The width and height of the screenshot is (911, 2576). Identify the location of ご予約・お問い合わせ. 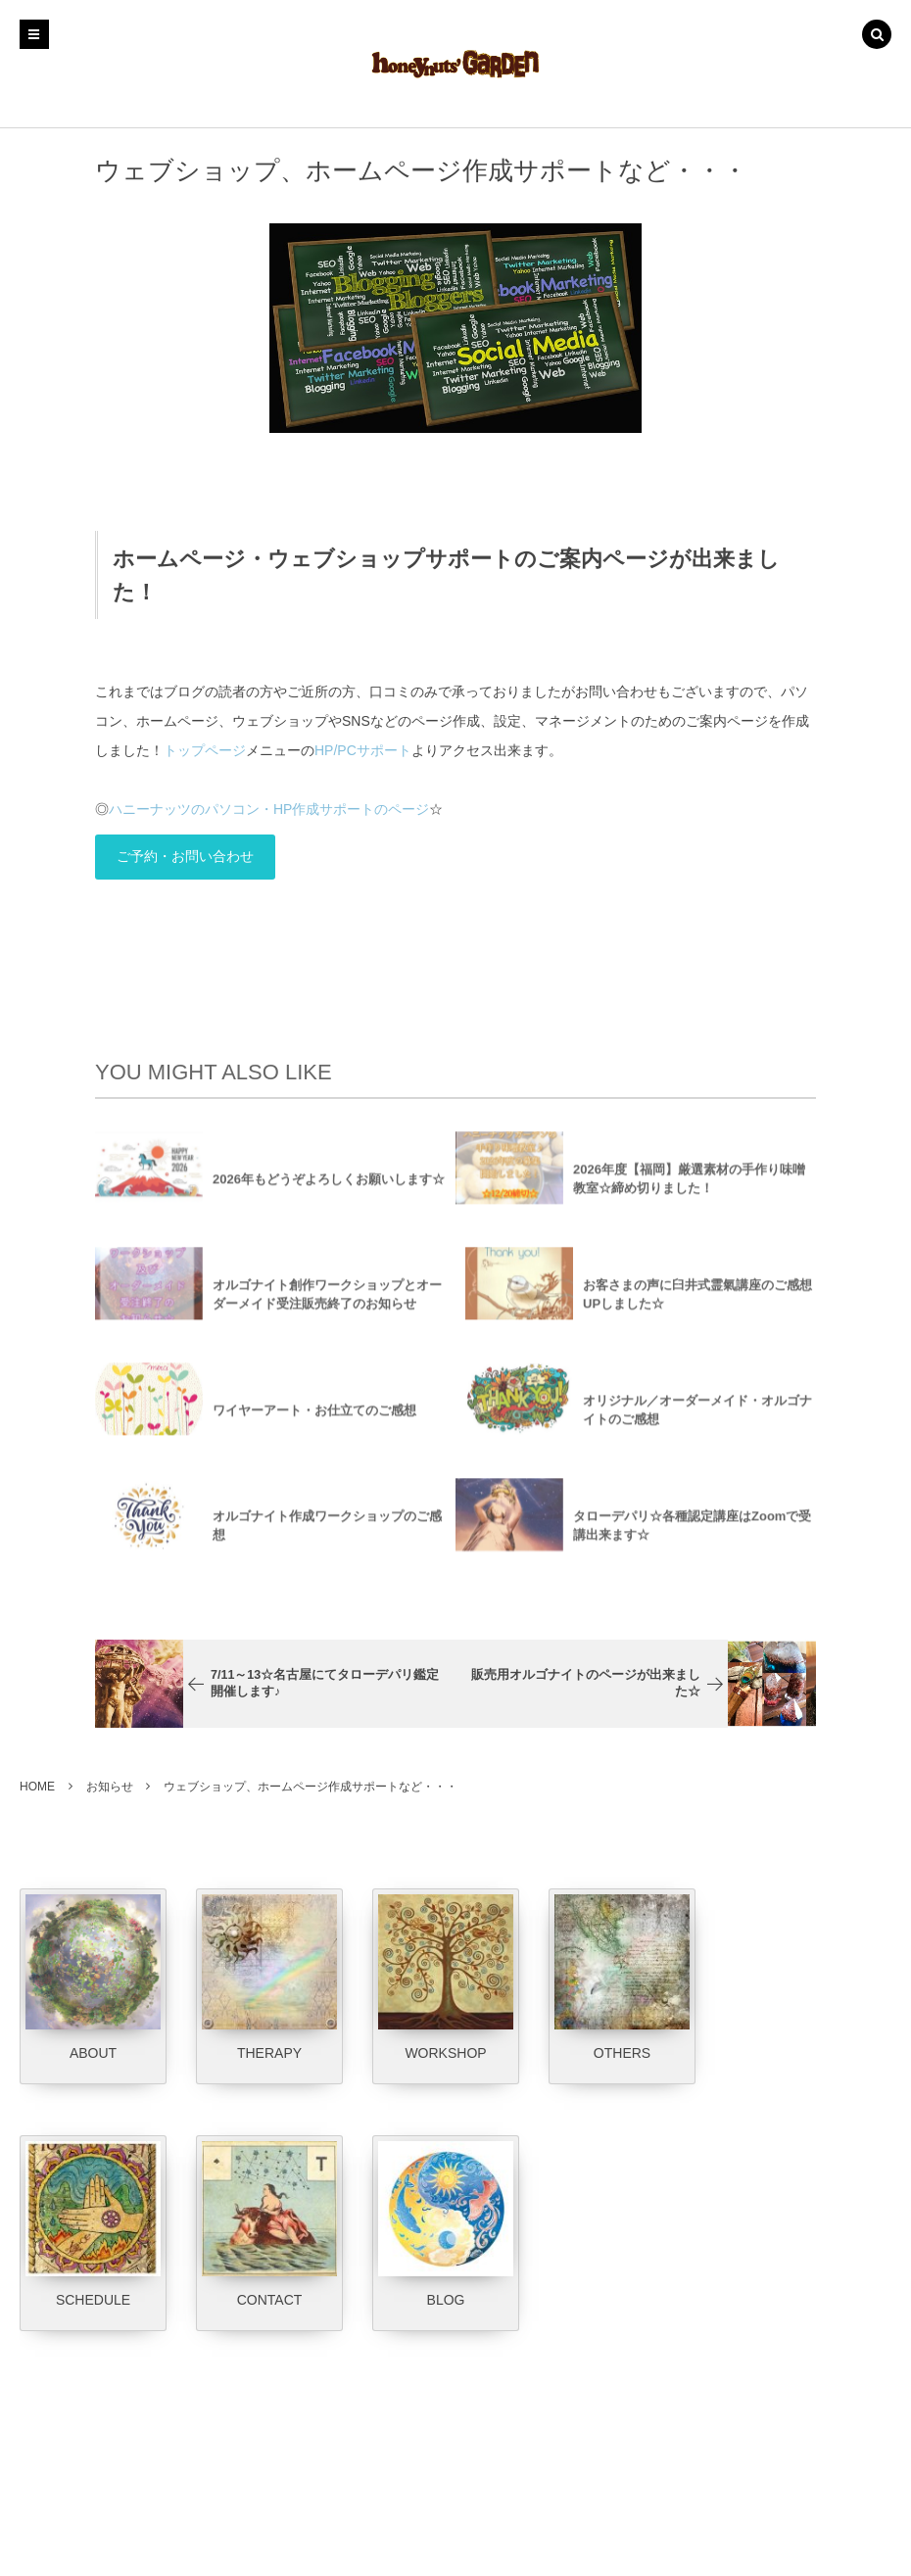
(185, 856).